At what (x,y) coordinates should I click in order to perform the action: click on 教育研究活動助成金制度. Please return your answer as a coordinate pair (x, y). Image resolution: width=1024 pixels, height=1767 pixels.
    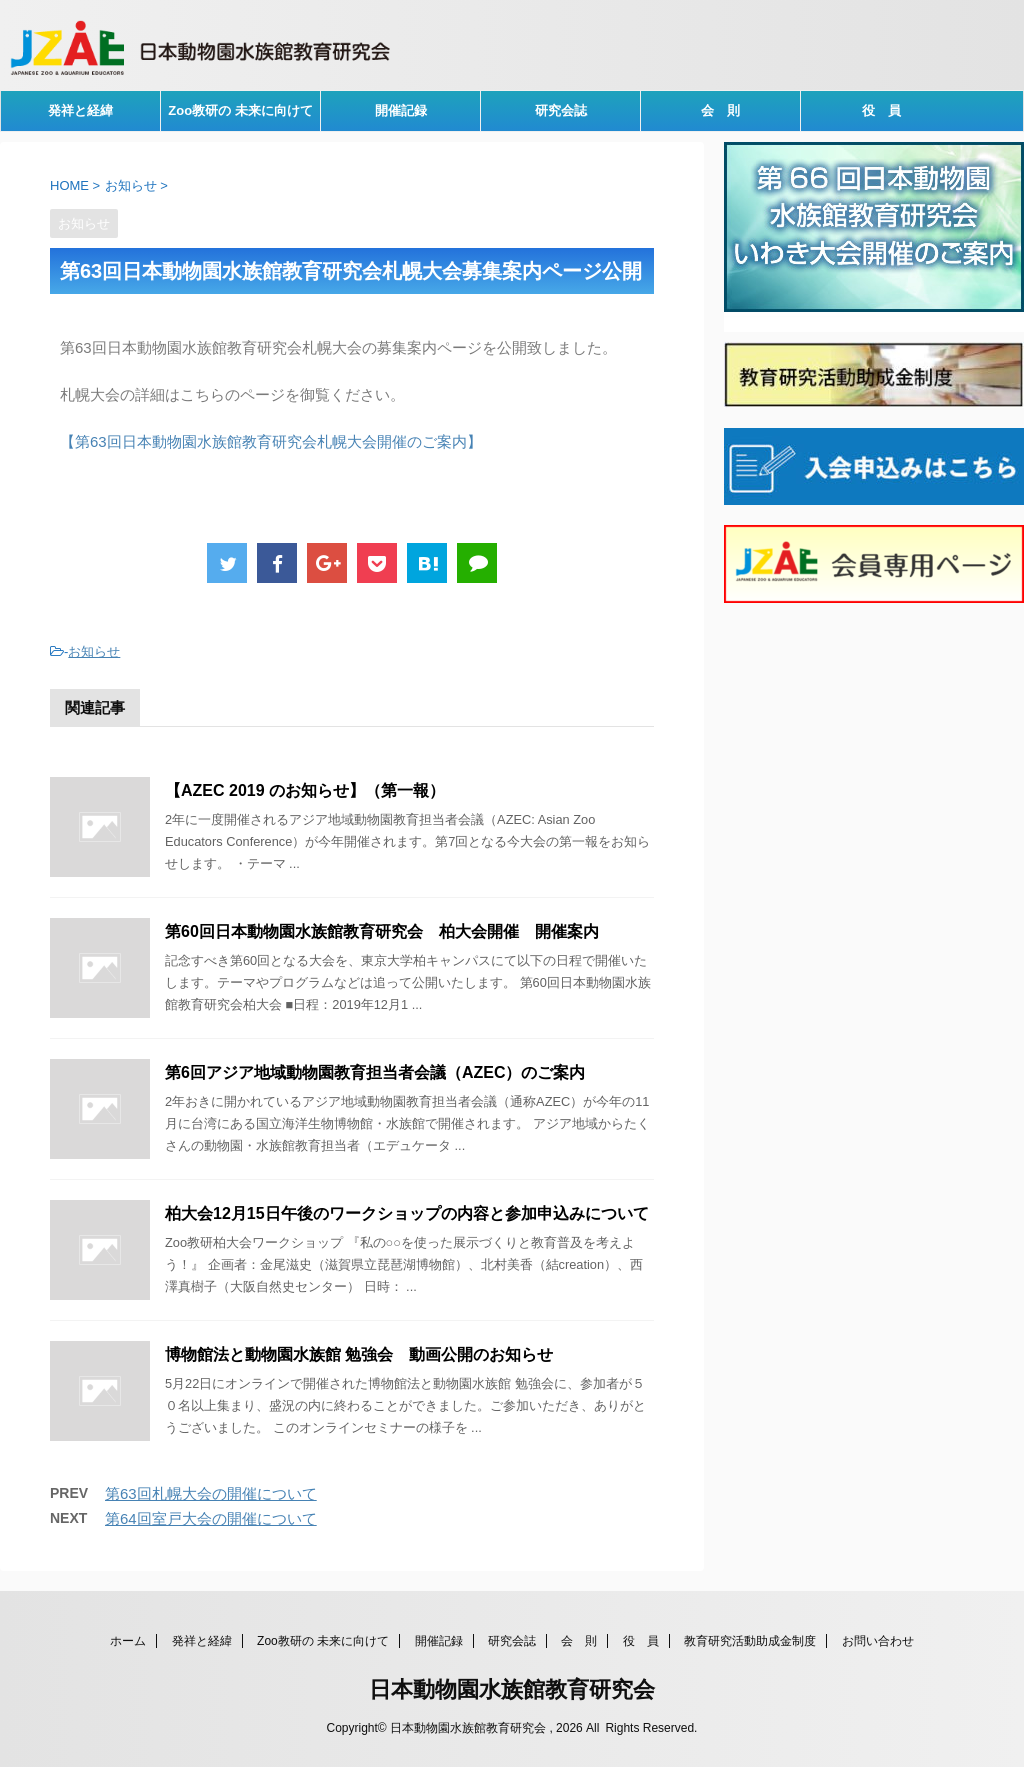
    Looking at the image, I should click on (750, 1641).